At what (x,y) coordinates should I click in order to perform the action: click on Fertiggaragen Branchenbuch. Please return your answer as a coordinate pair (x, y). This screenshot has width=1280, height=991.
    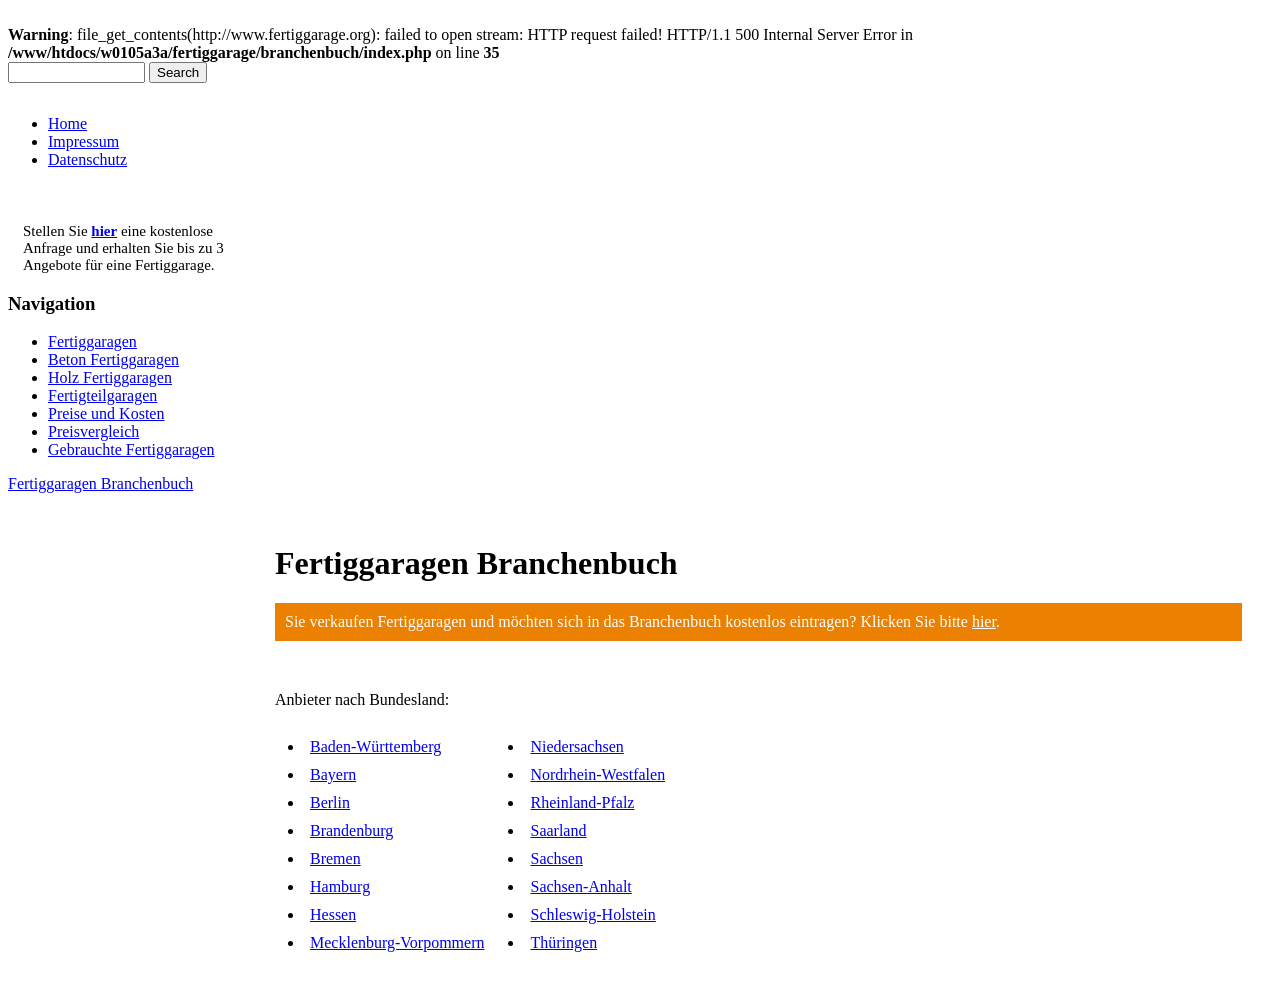
    Looking at the image, I should click on (100, 483).